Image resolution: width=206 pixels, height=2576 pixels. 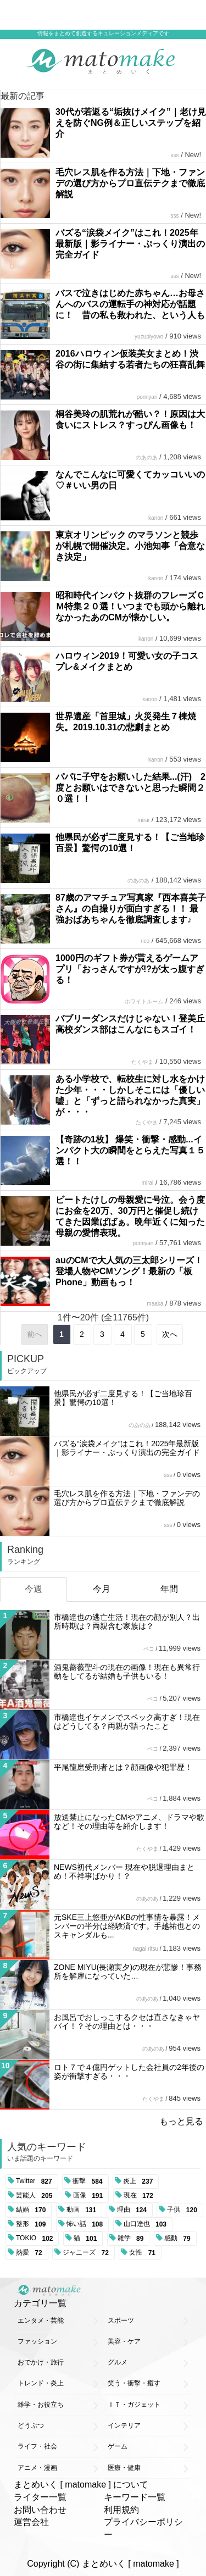 What do you see at coordinates (32, 2210) in the screenshot?
I see `結婚` at bounding box center [32, 2210].